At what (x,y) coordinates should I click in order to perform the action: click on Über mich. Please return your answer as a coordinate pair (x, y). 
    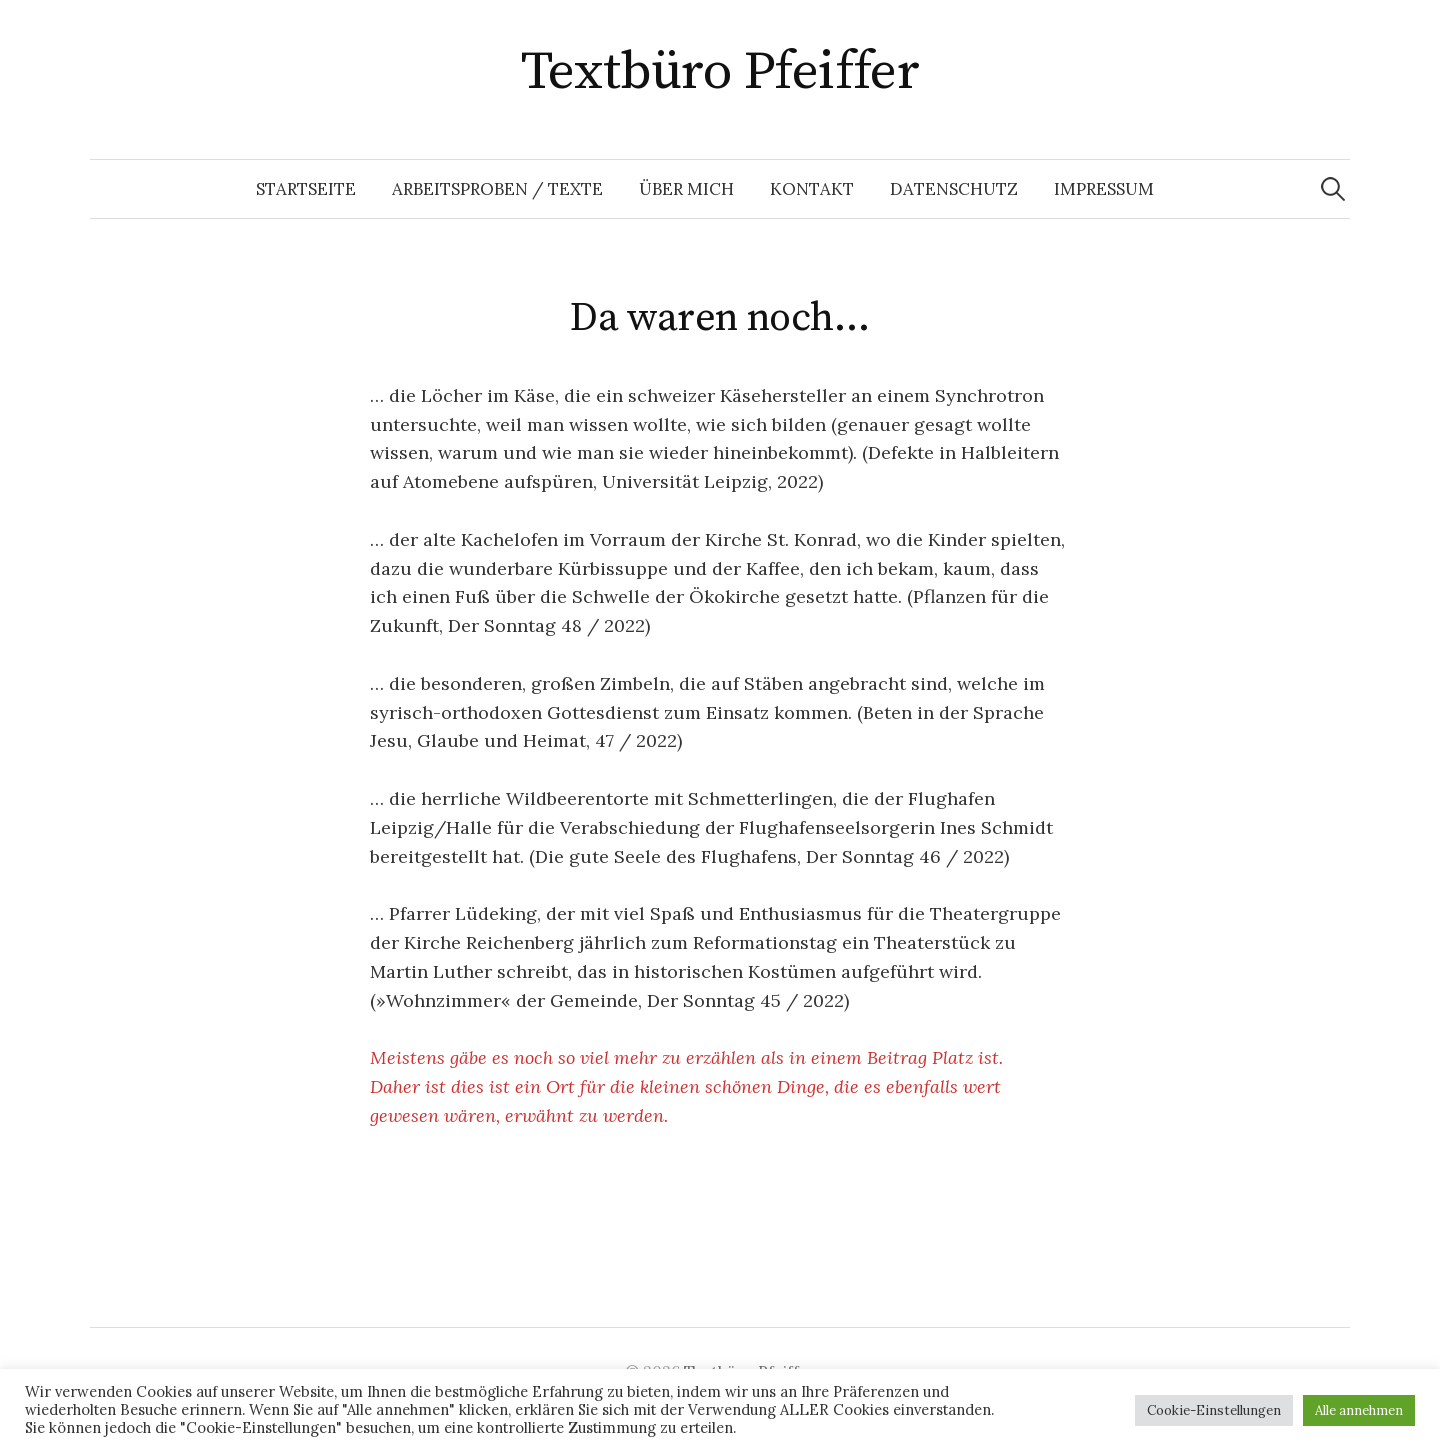
    Looking at the image, I should click on (686, 189).